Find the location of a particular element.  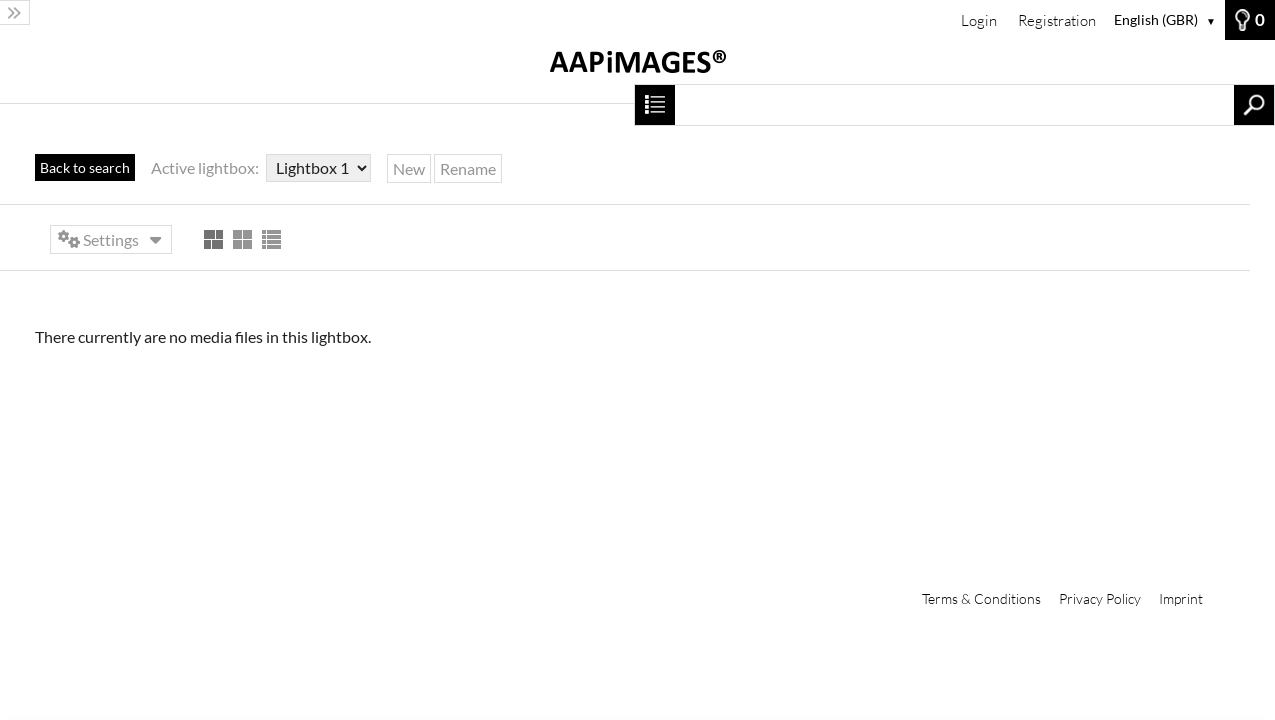

[Home] is located at coordinates (637, 71).